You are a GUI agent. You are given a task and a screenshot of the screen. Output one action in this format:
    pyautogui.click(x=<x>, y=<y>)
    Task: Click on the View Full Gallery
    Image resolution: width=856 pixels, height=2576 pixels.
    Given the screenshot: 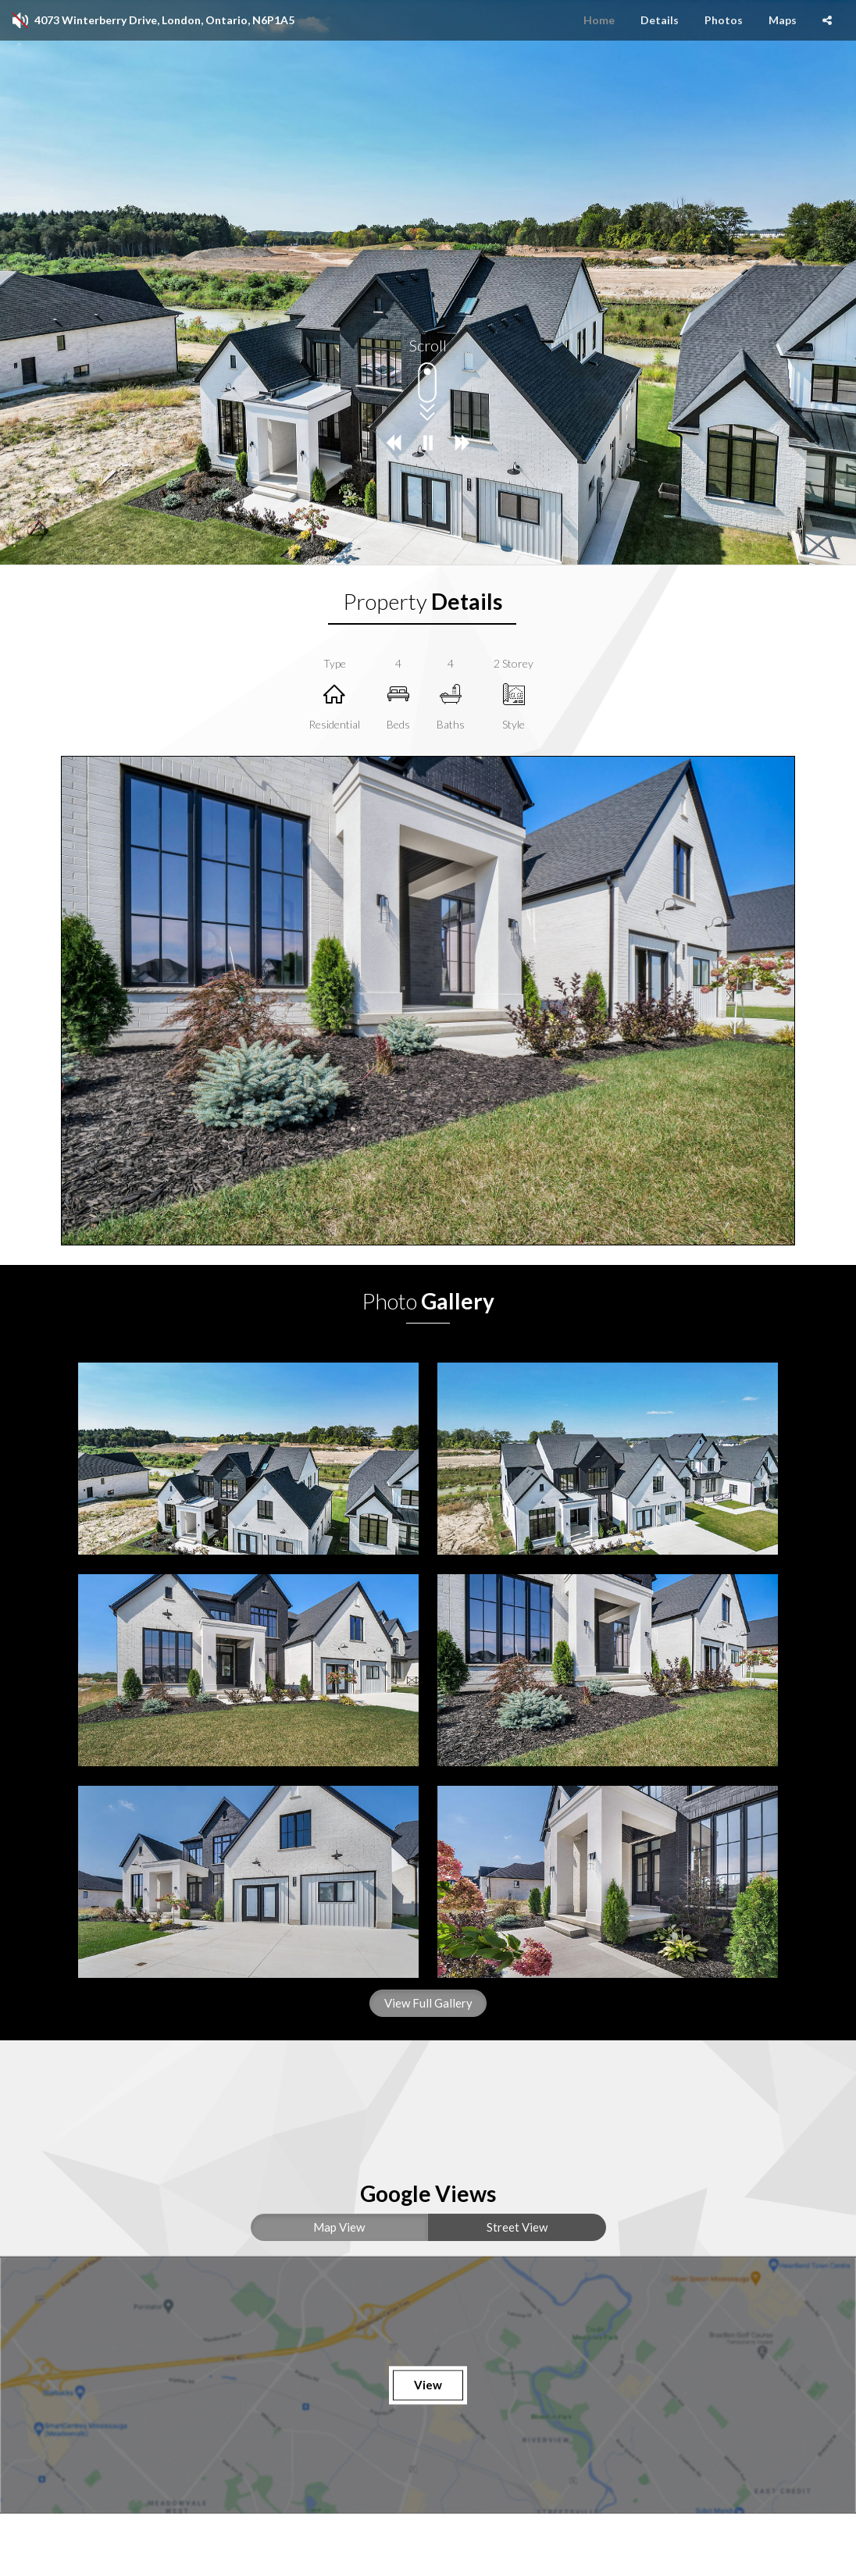 What is the action you would take?
    pyautogui.click(x=428, y=2003)
    